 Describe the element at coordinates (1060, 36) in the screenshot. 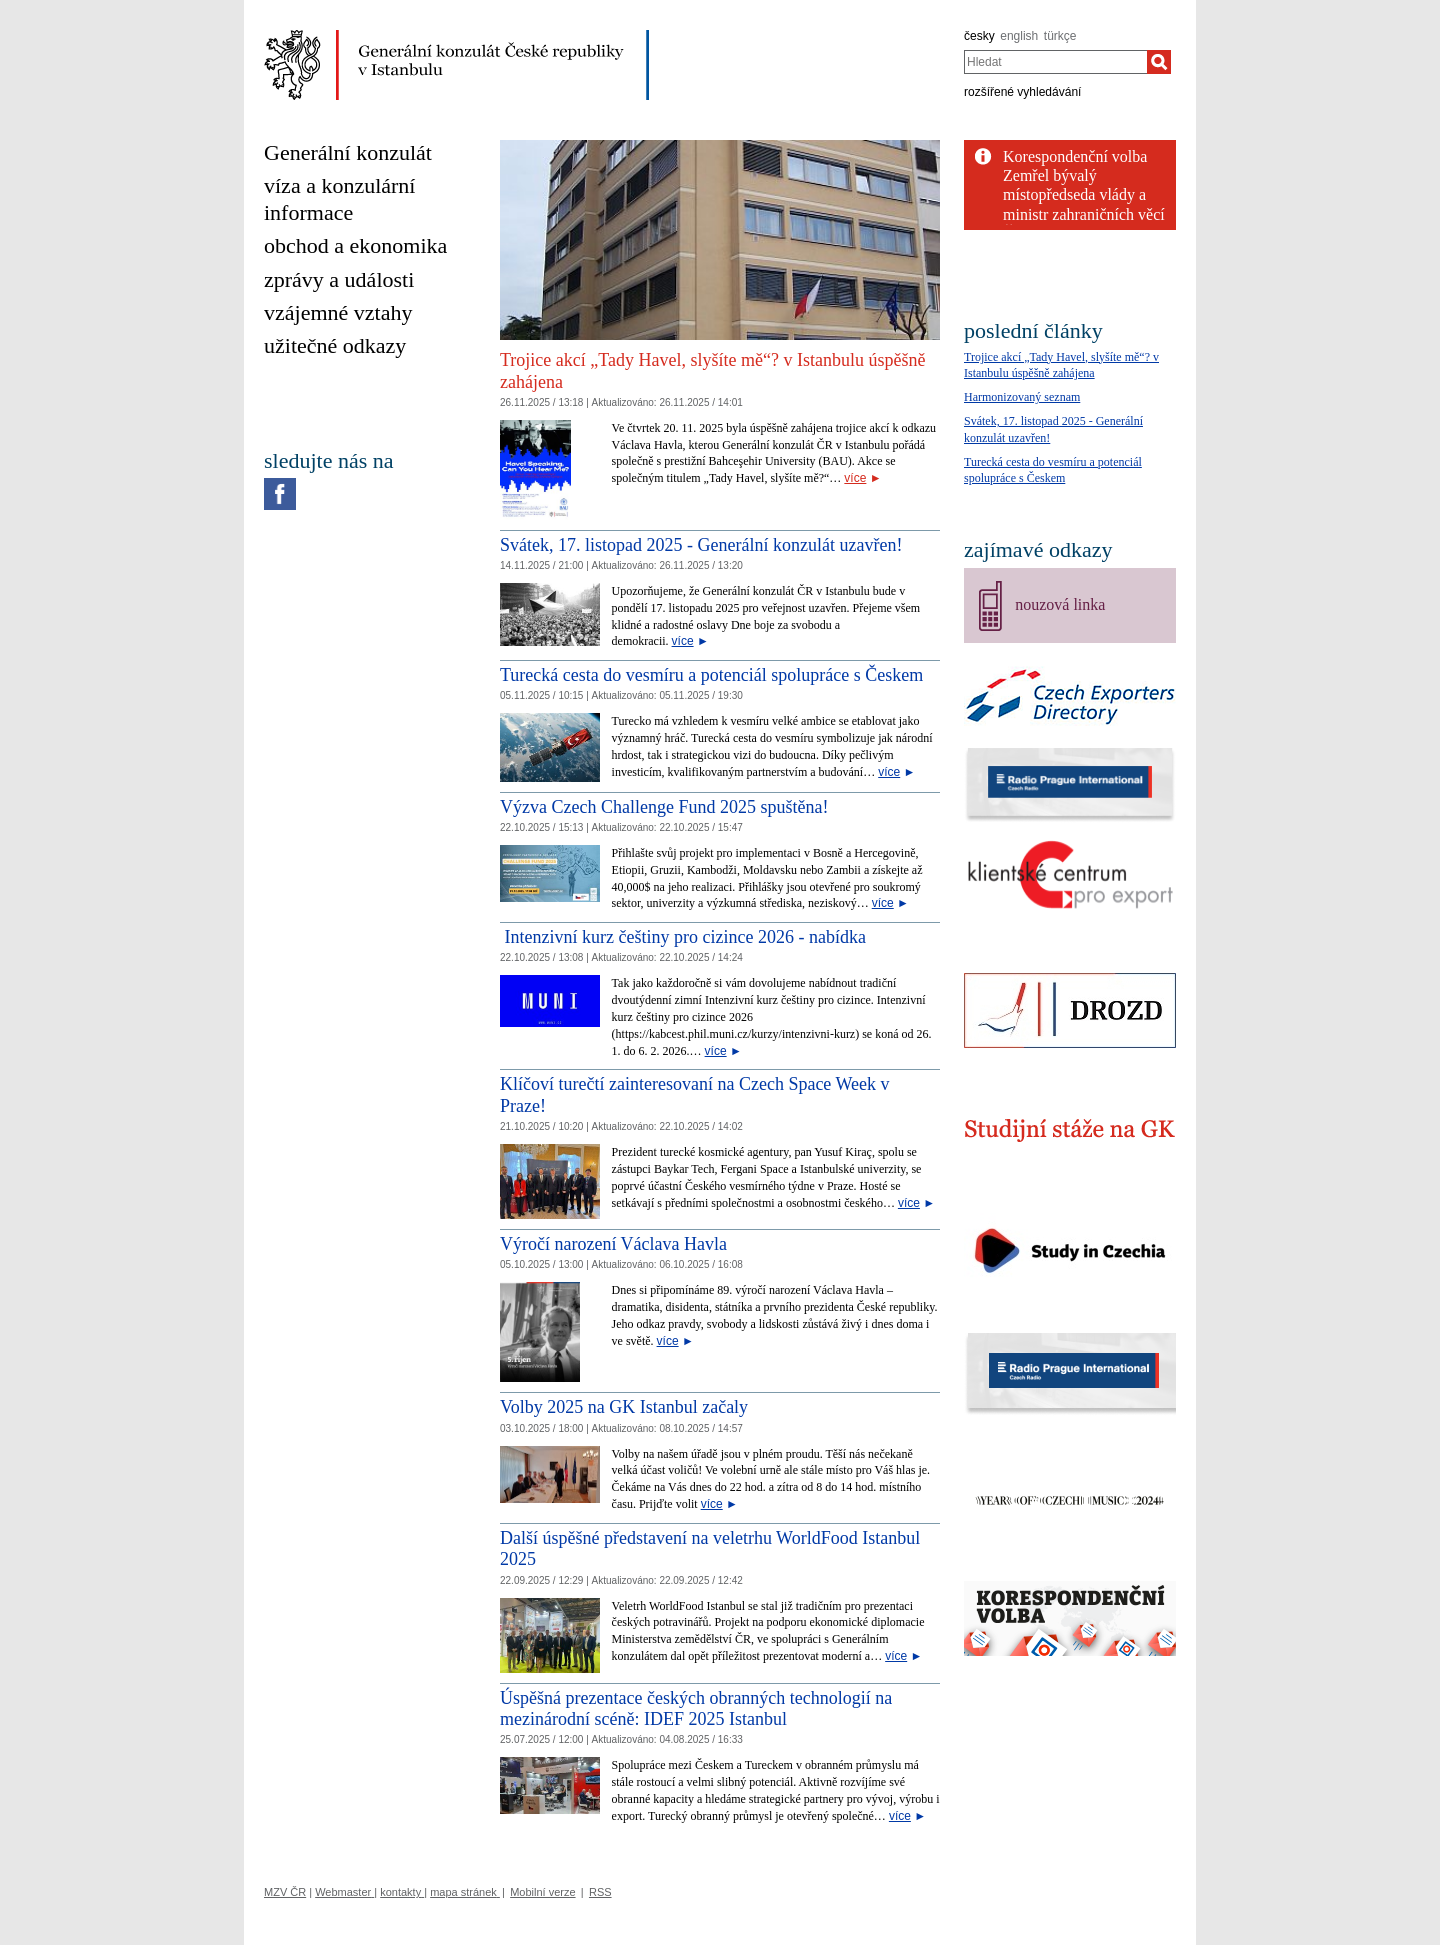

I see `türkçe` at that location.